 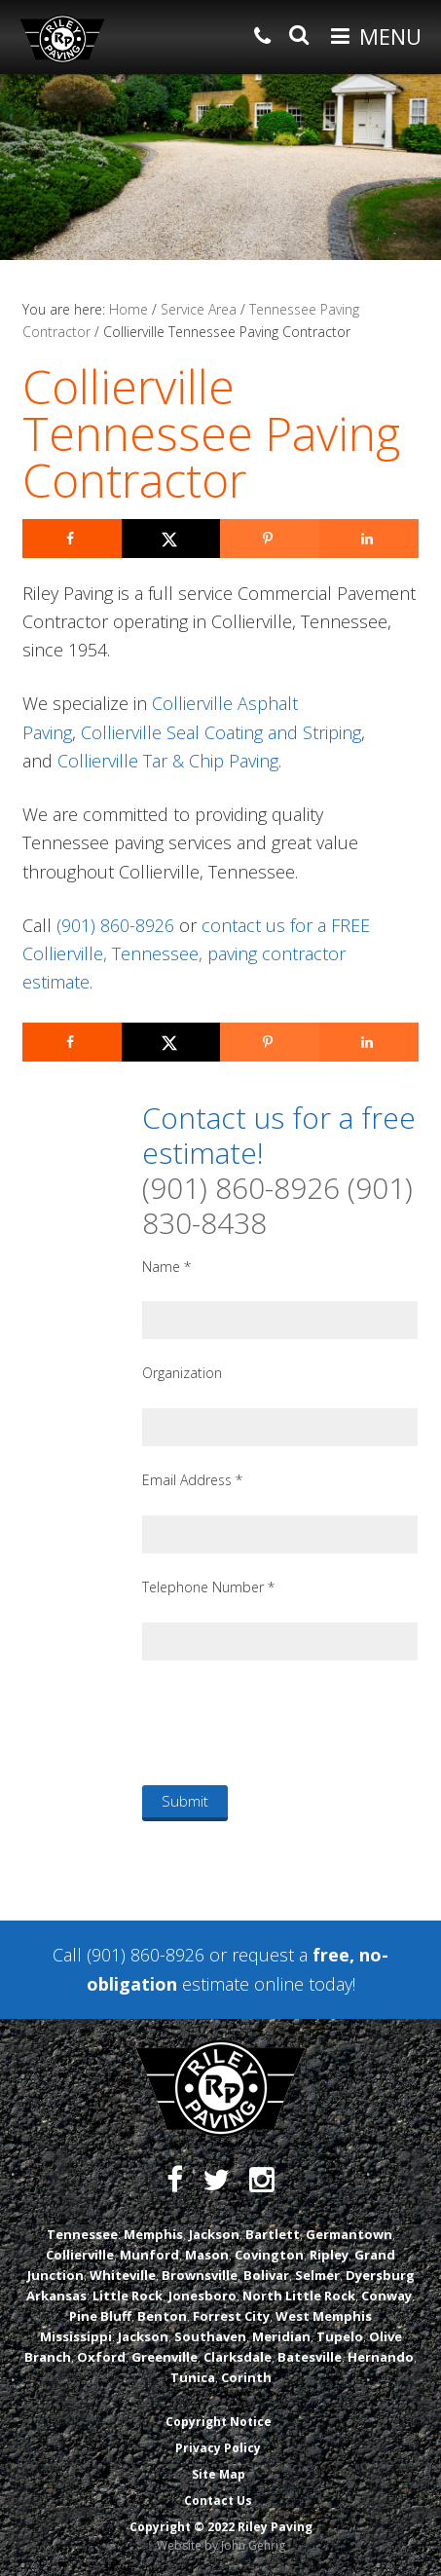 What do you see at coordinates (231, 2316) in the screenshot?
I see `Forrest City` at bounding box center [231, 2316].